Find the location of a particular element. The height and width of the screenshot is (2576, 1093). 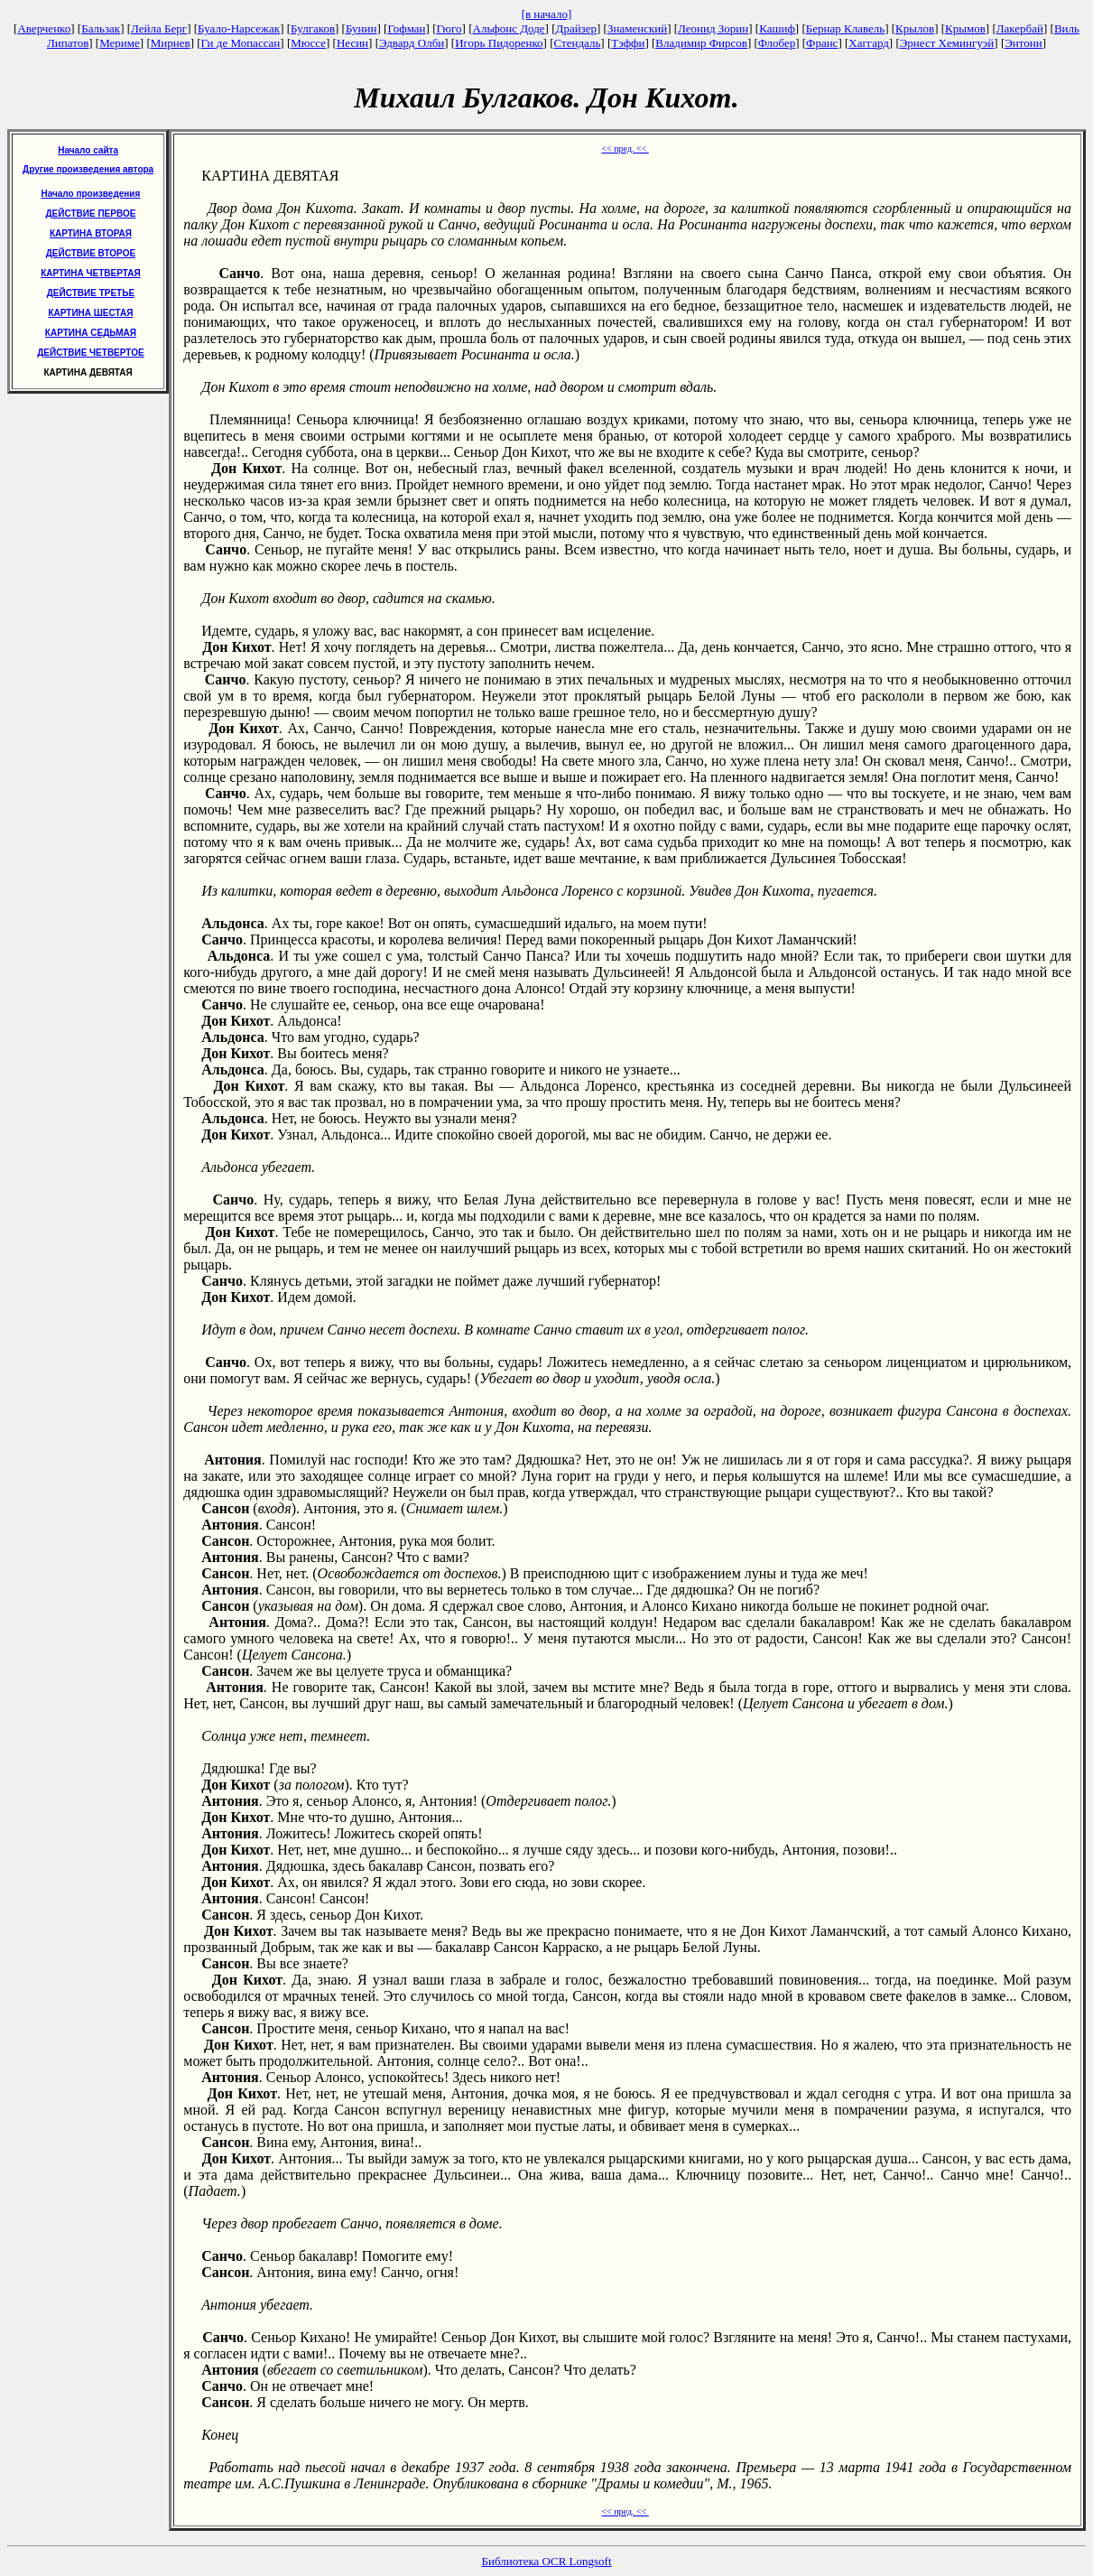

Несин is located at coordinates (352, 43).